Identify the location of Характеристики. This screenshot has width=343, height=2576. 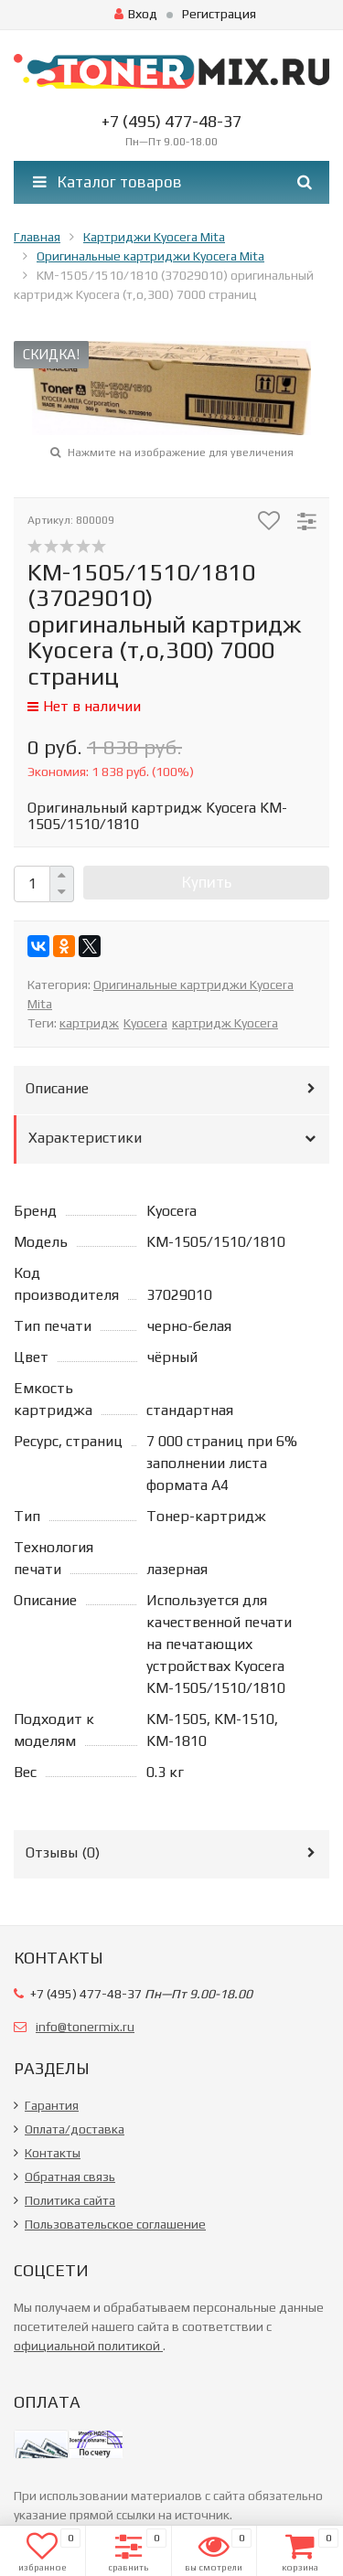
(85, 1137).